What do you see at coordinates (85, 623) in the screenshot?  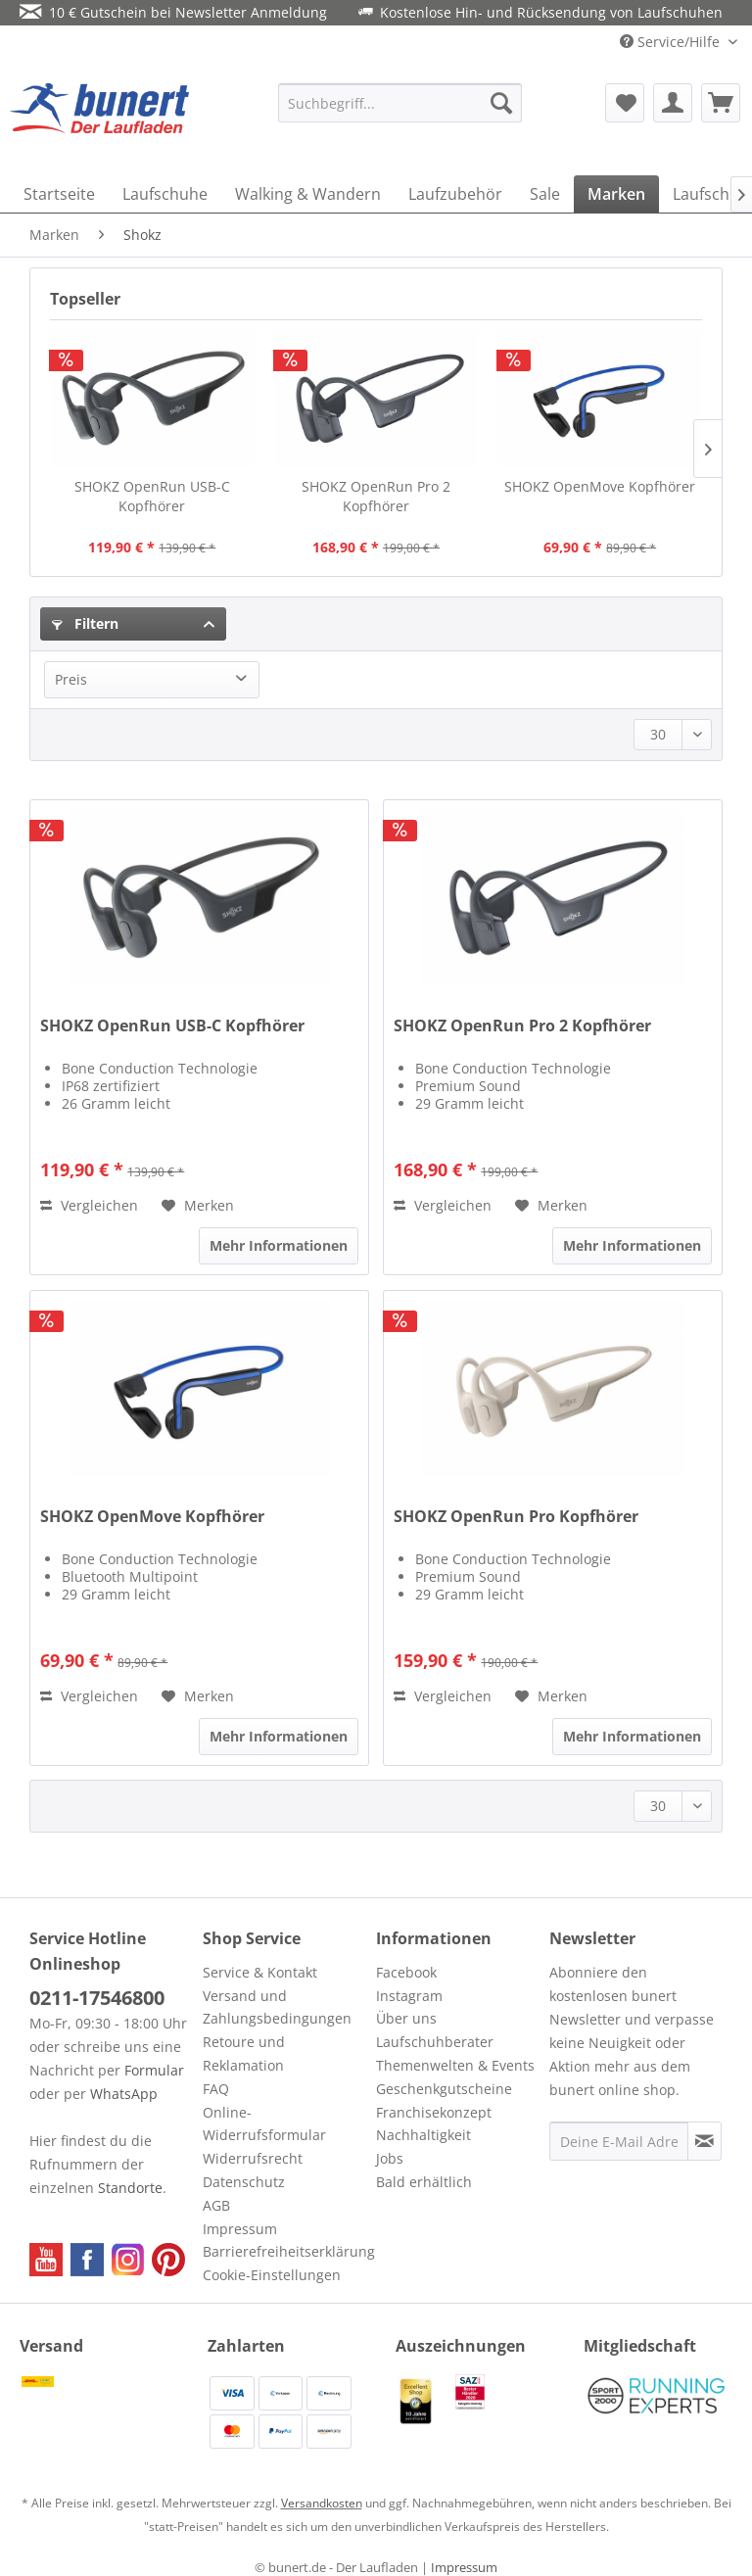 I see `Filtern` at bounding box center [85, 623].